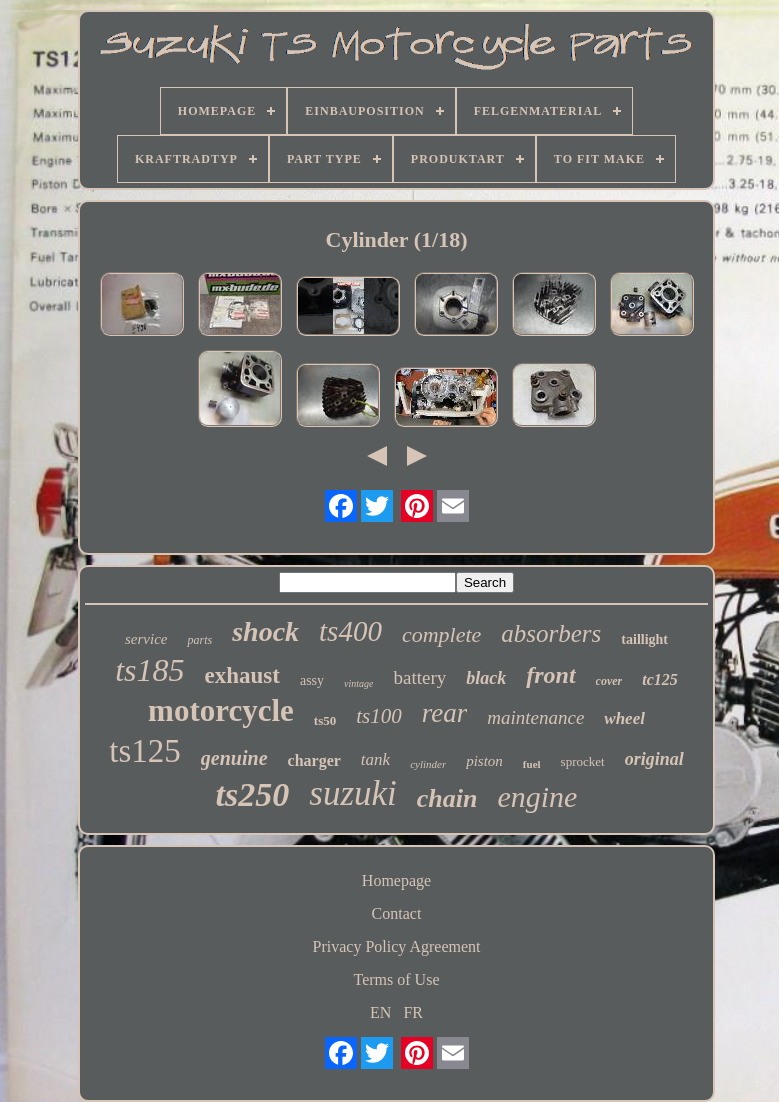 The width and height of the screenshot is (779, 1102). I want to click on exhaust, so click(242, 675).